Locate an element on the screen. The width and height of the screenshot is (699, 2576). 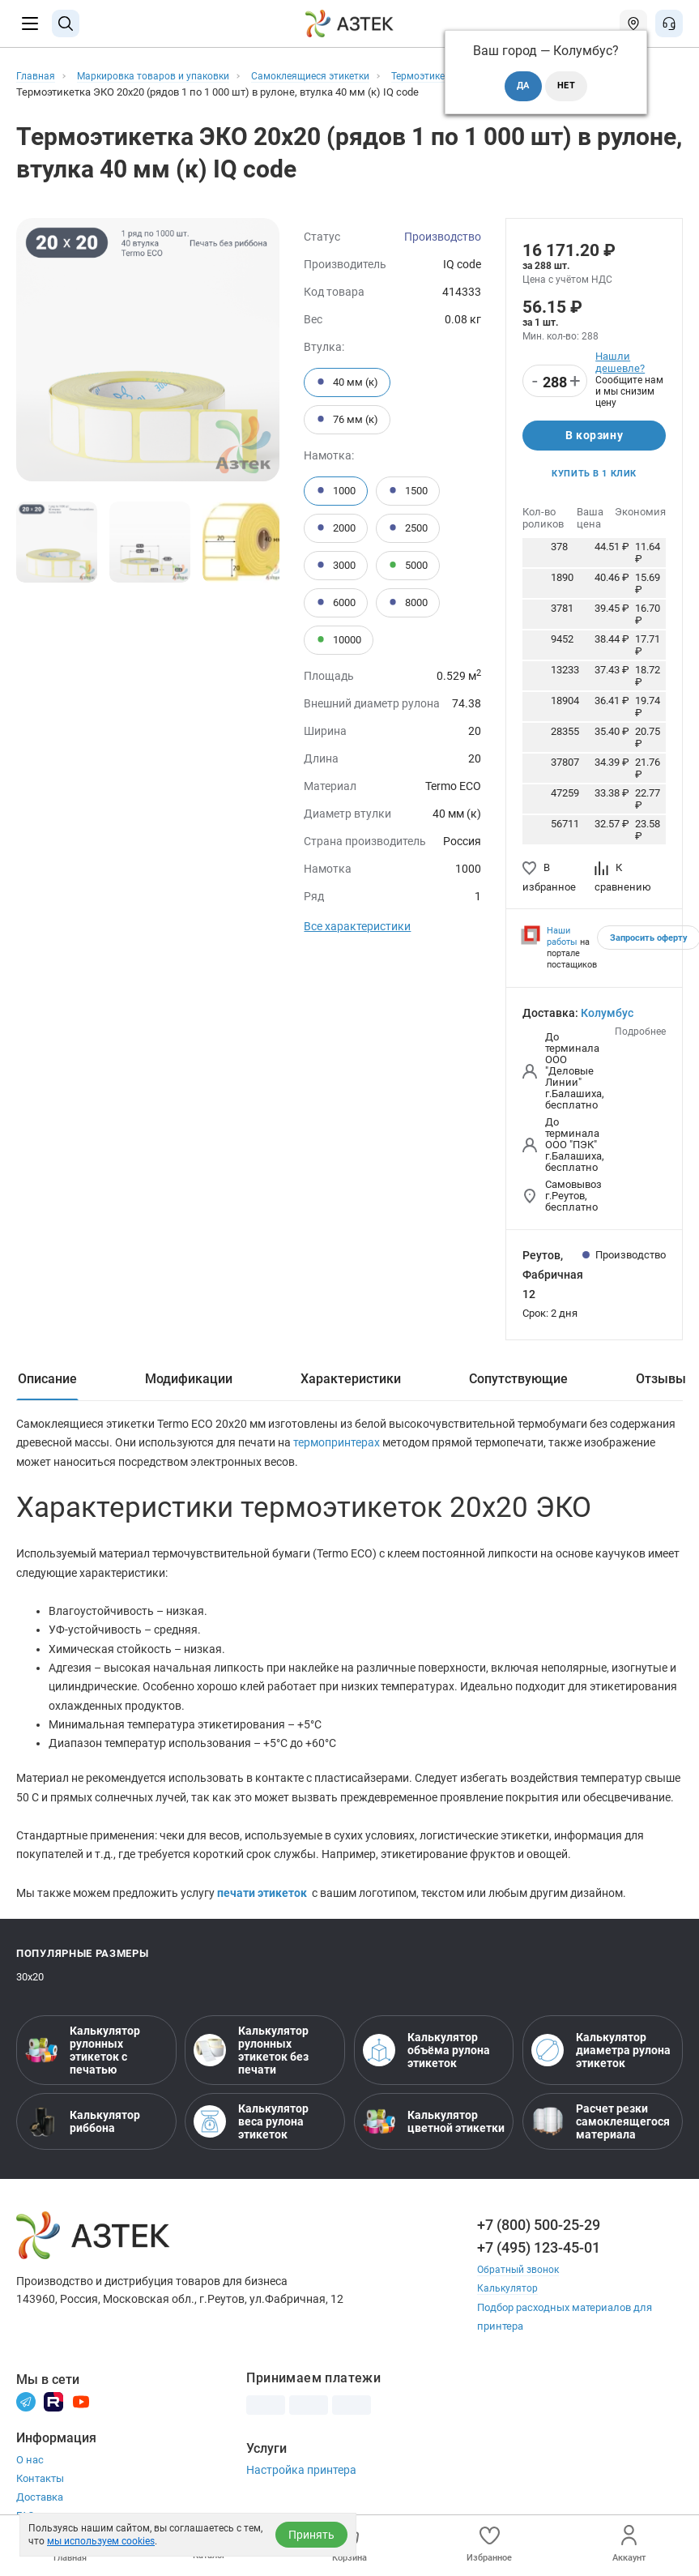
Наши работы is located at coordinates (562, 941).